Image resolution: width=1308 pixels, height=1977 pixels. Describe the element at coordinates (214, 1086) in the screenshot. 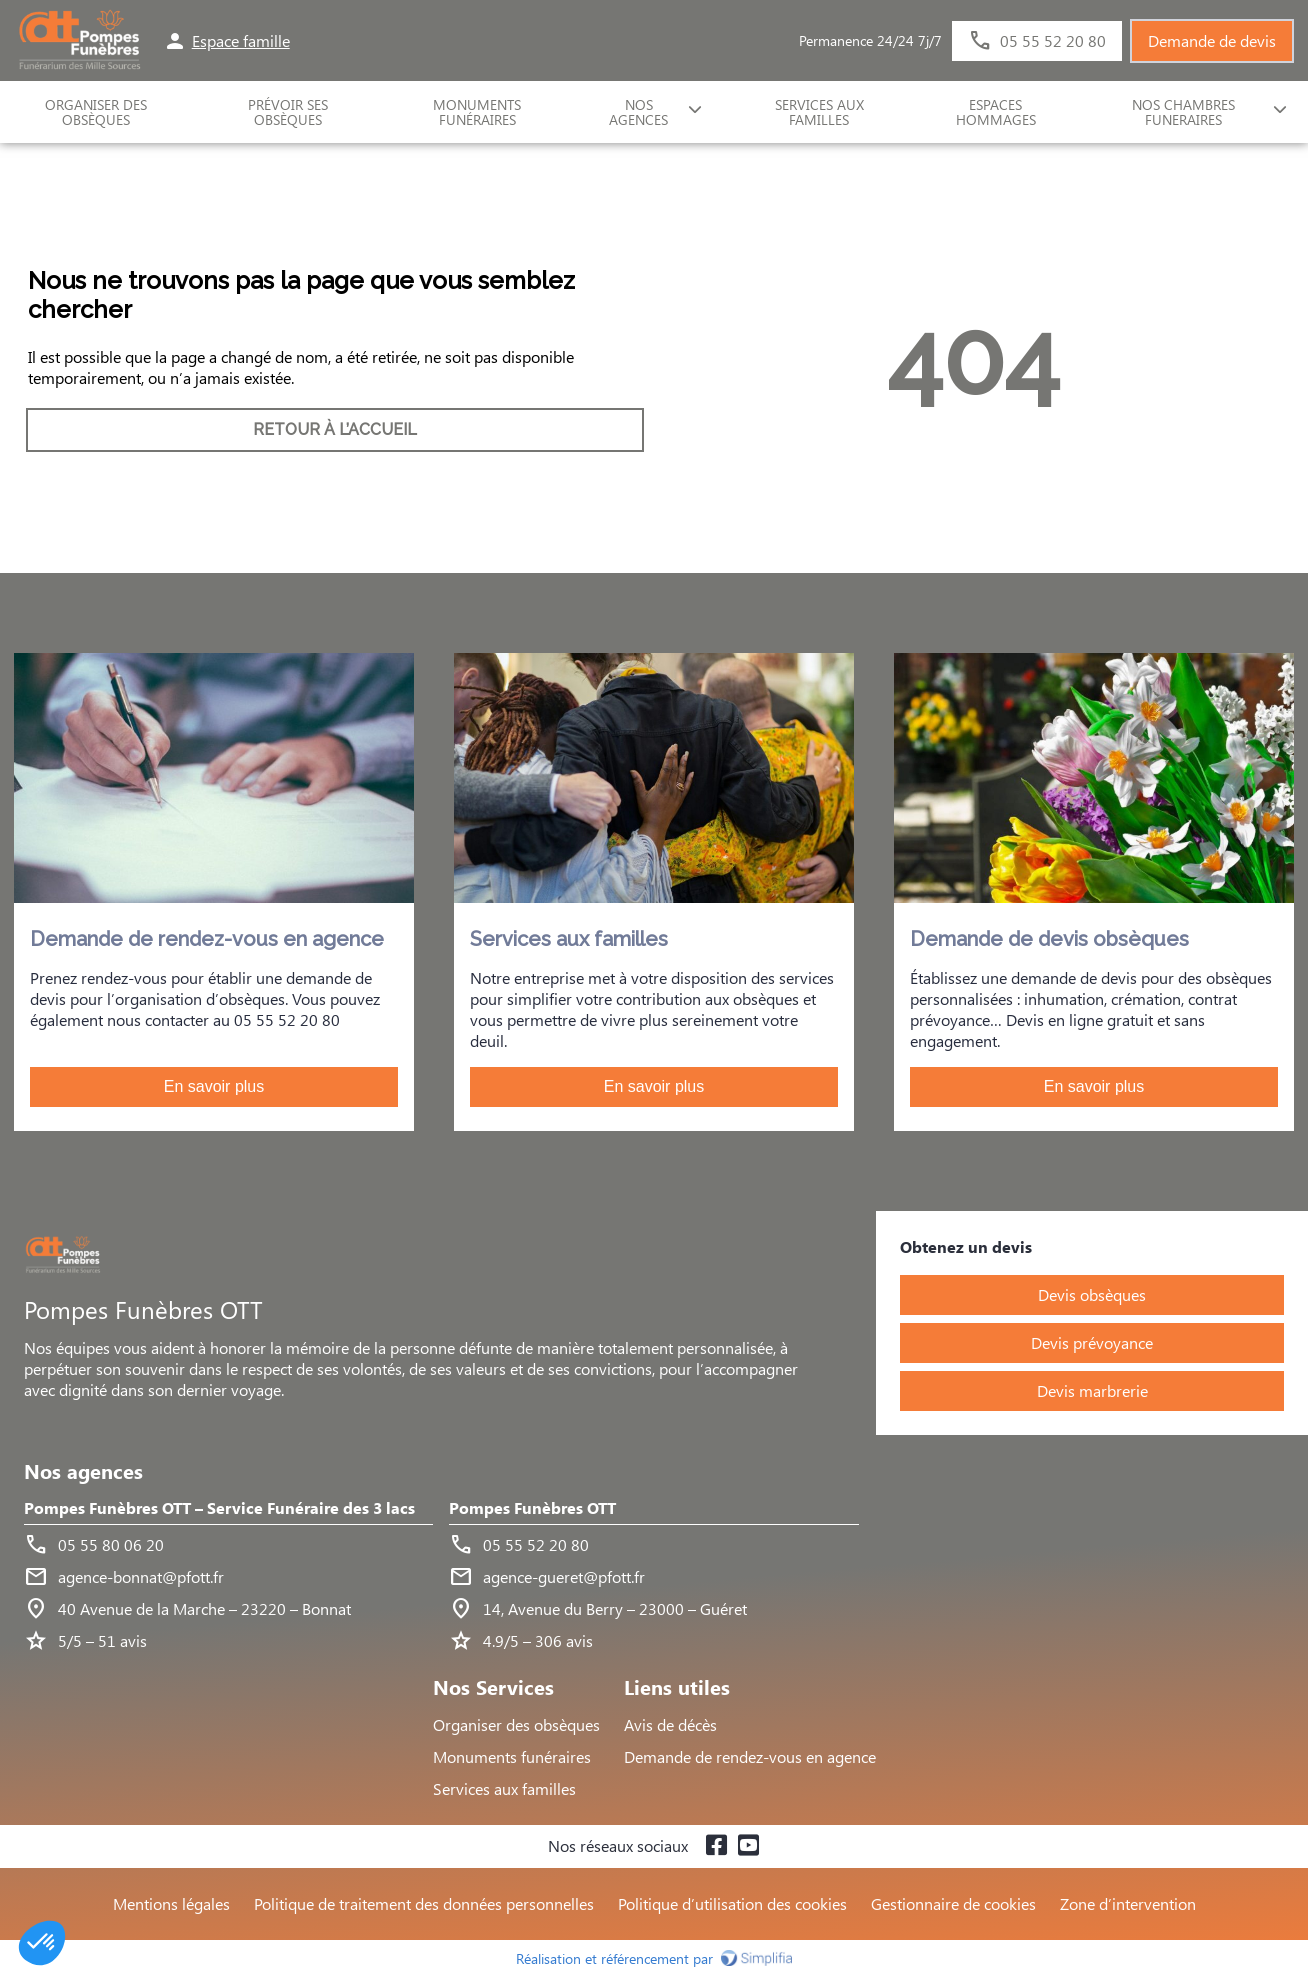

I see `En savoir plus` at that location.